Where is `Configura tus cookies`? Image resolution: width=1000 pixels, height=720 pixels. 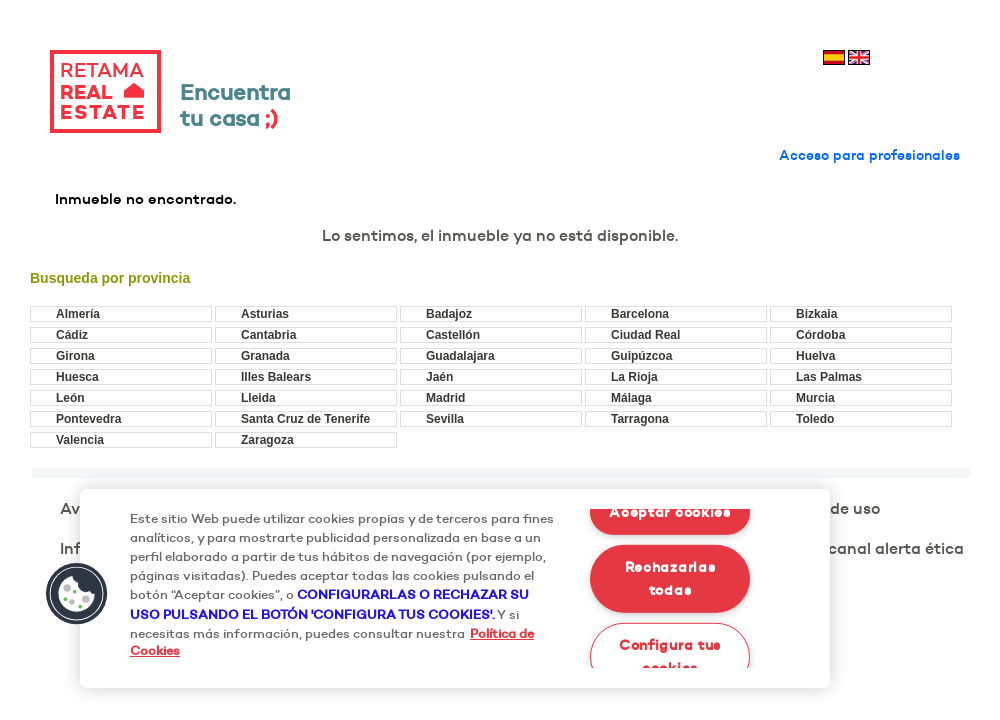 Configura tus cookies is located at coordinates (670, 655).